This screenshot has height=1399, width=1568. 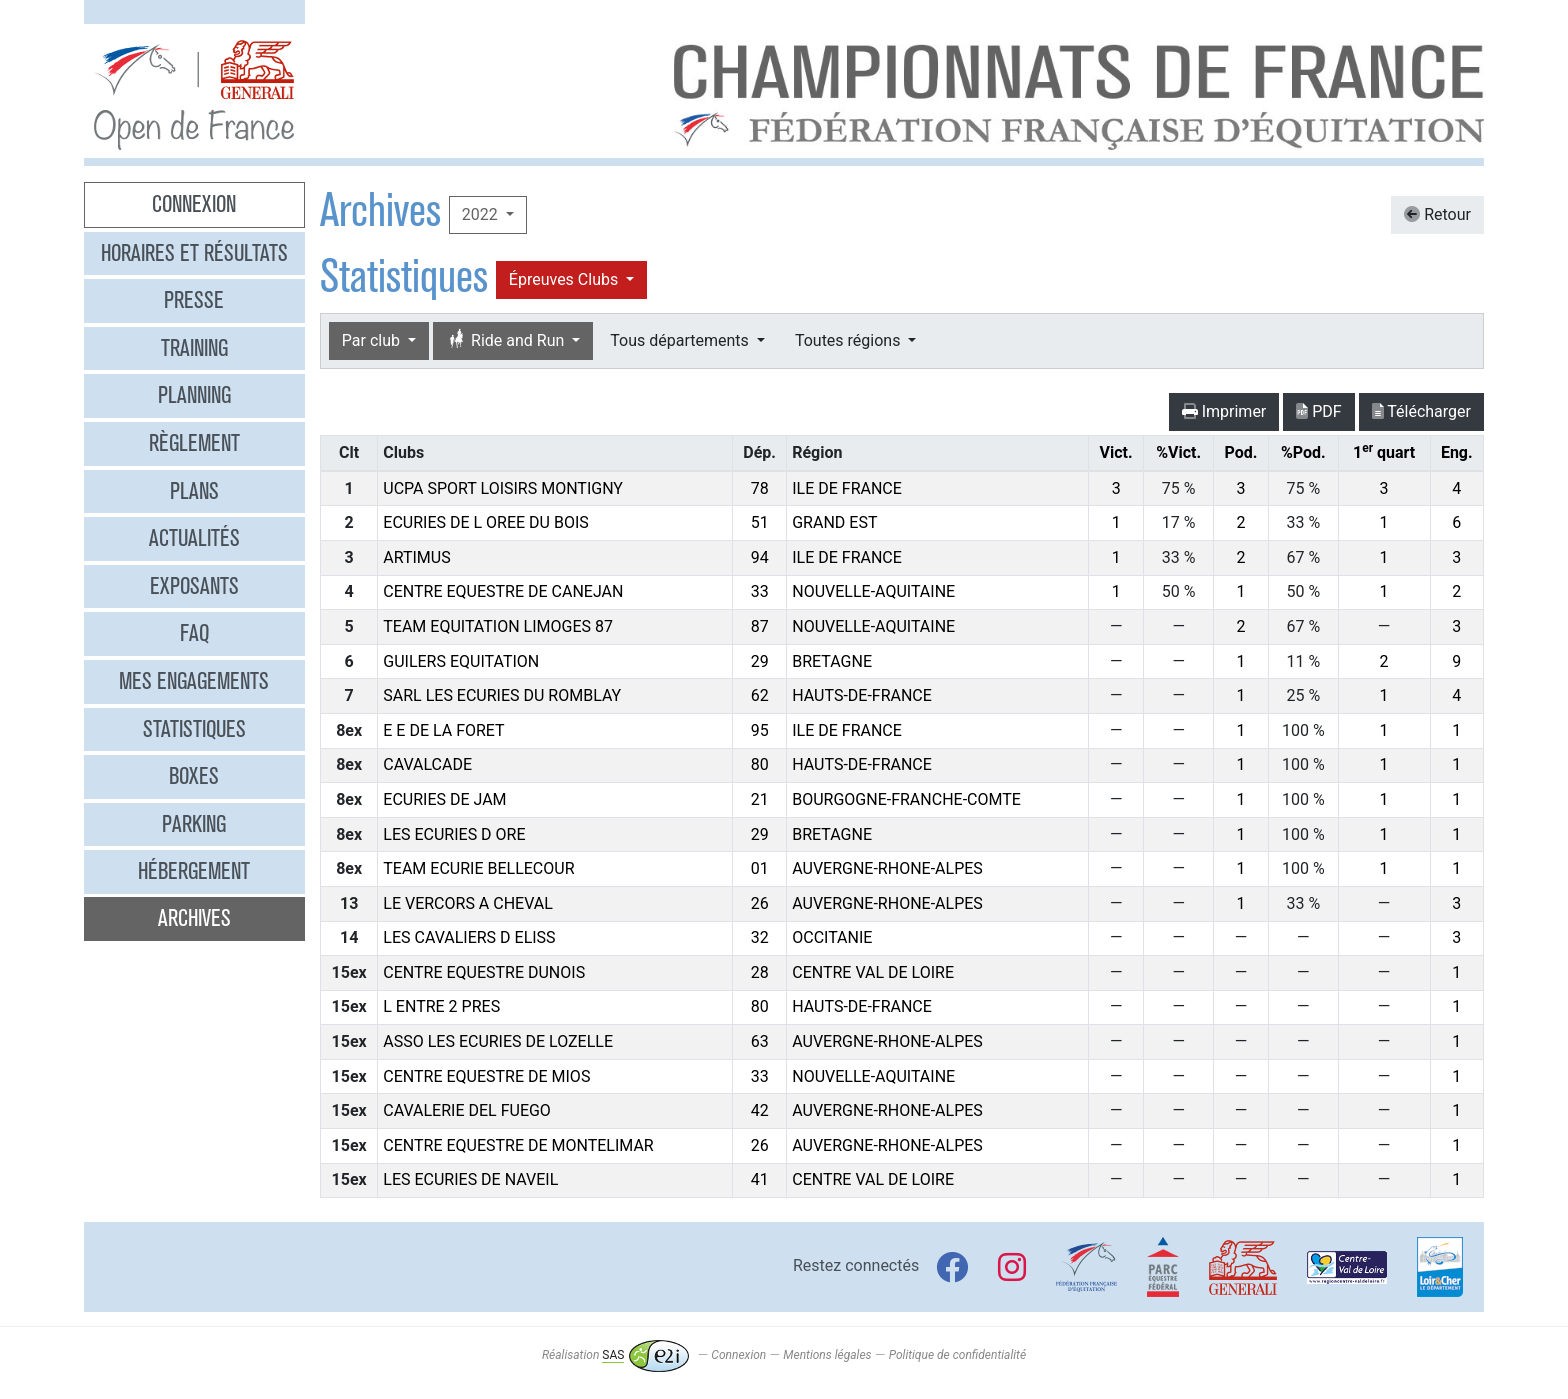 I want to click on Archives, so click(x=194, y=918).